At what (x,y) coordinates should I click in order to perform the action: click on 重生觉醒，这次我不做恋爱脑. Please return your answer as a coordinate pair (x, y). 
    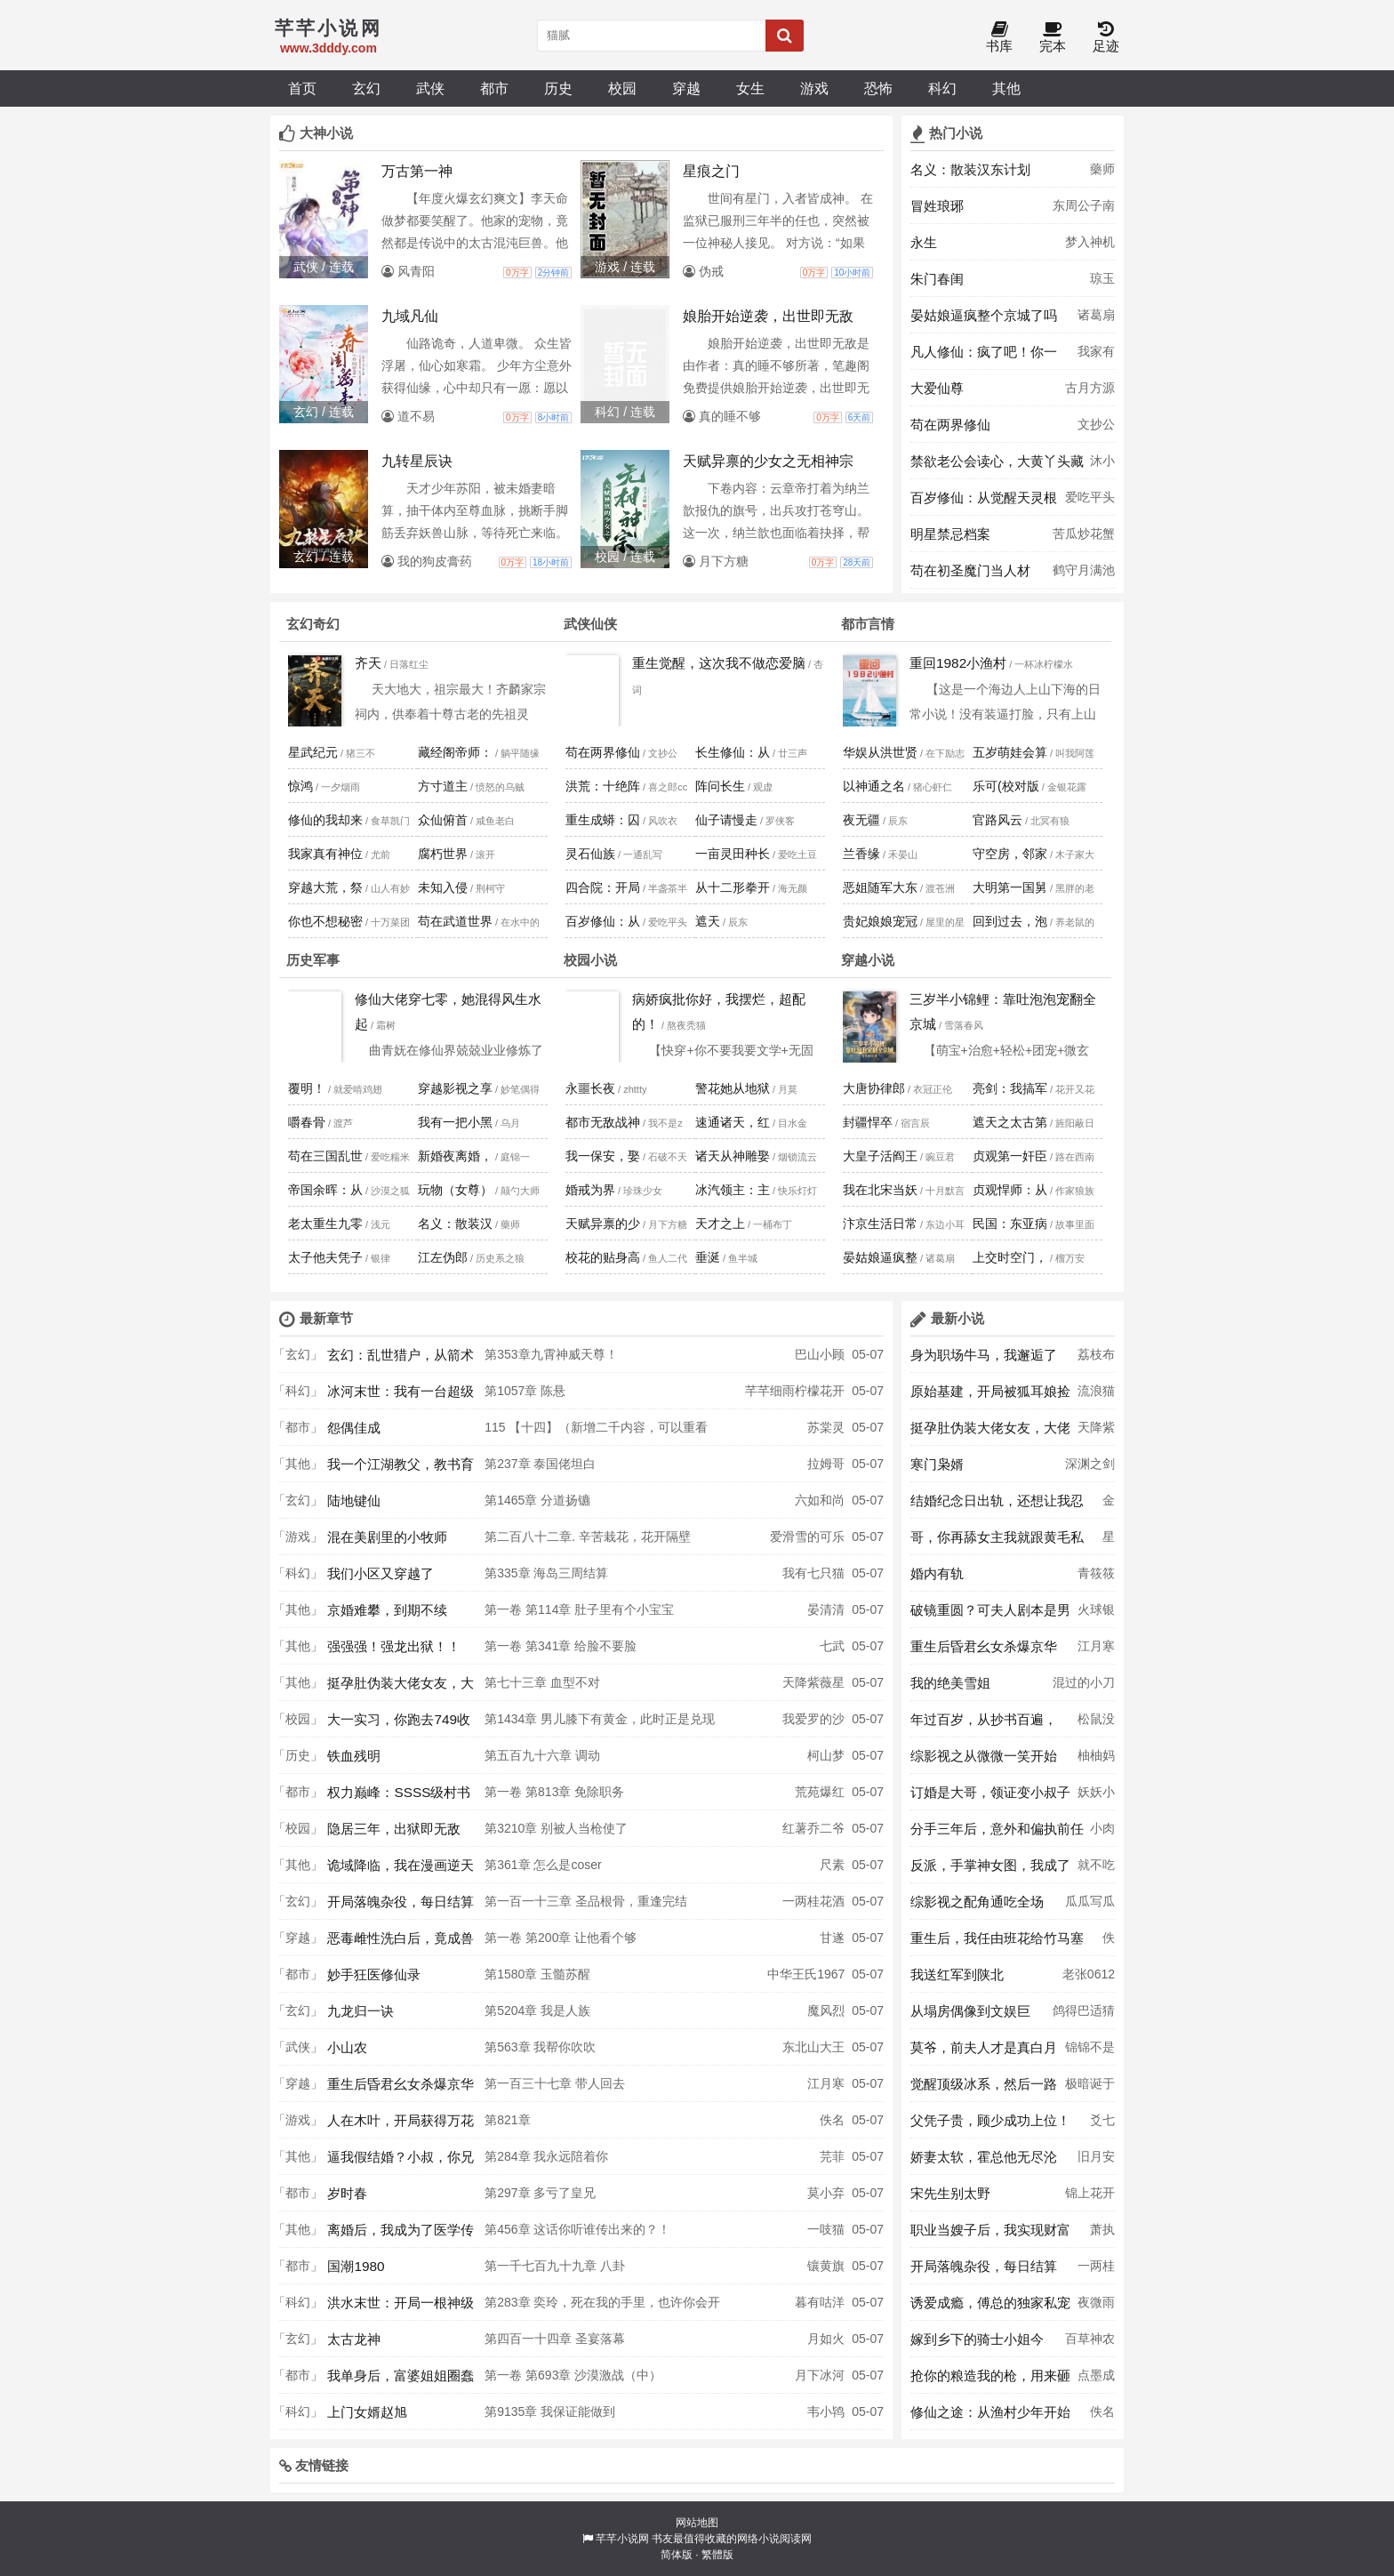
    Looking at the image, I should click on (718, 662).